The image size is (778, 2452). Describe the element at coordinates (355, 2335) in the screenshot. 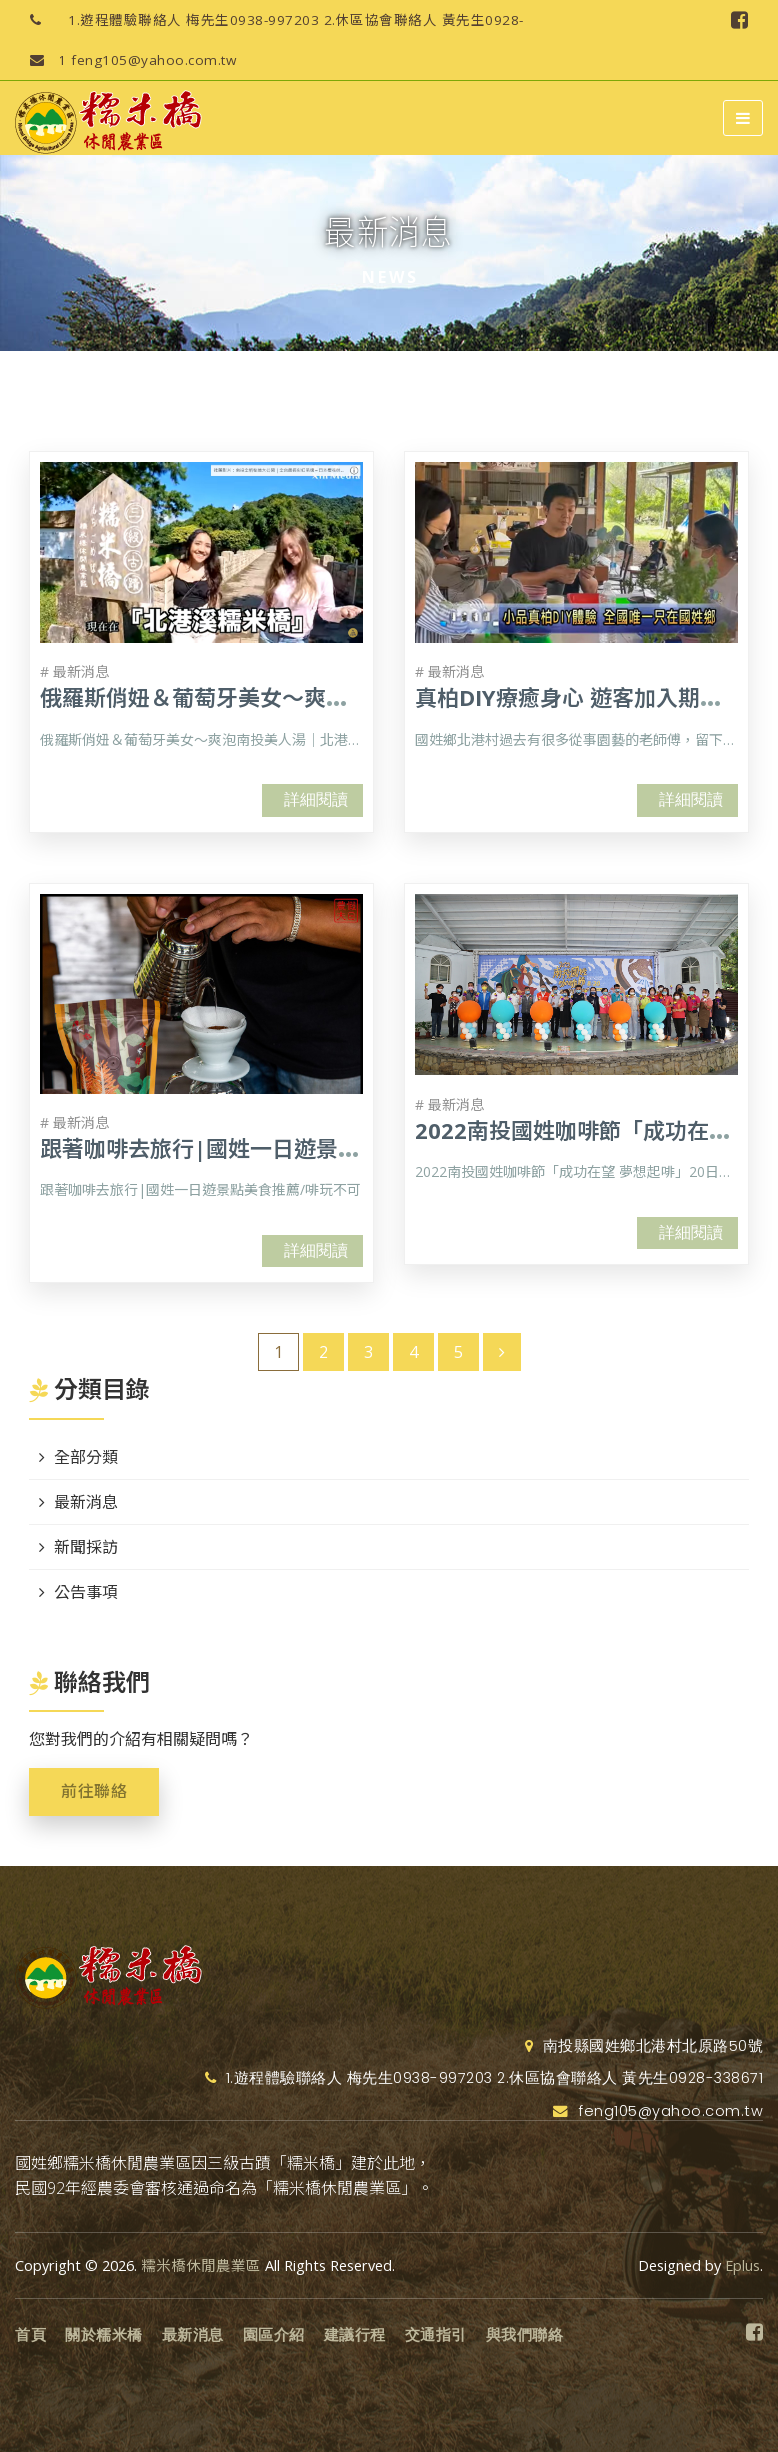

I see `建議行程` at that location.